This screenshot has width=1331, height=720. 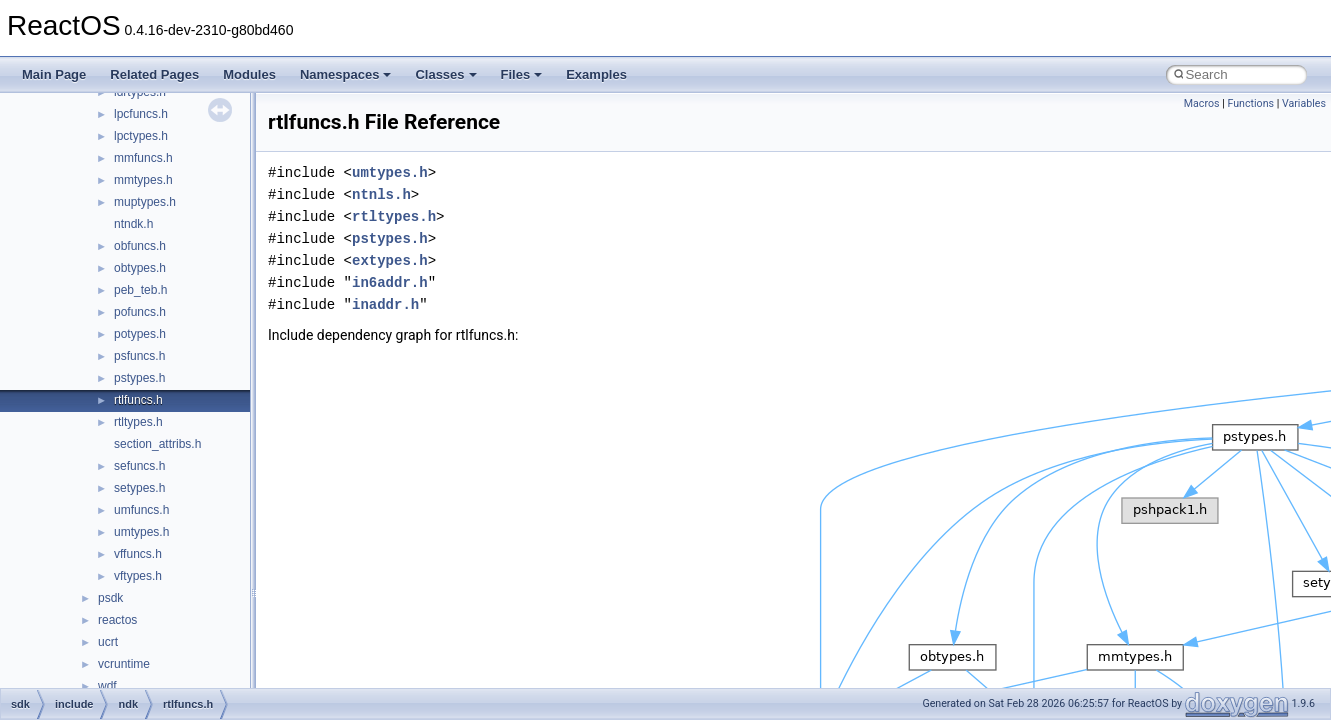 I want to click on obfuncs.h, so click(x=140, y=246).